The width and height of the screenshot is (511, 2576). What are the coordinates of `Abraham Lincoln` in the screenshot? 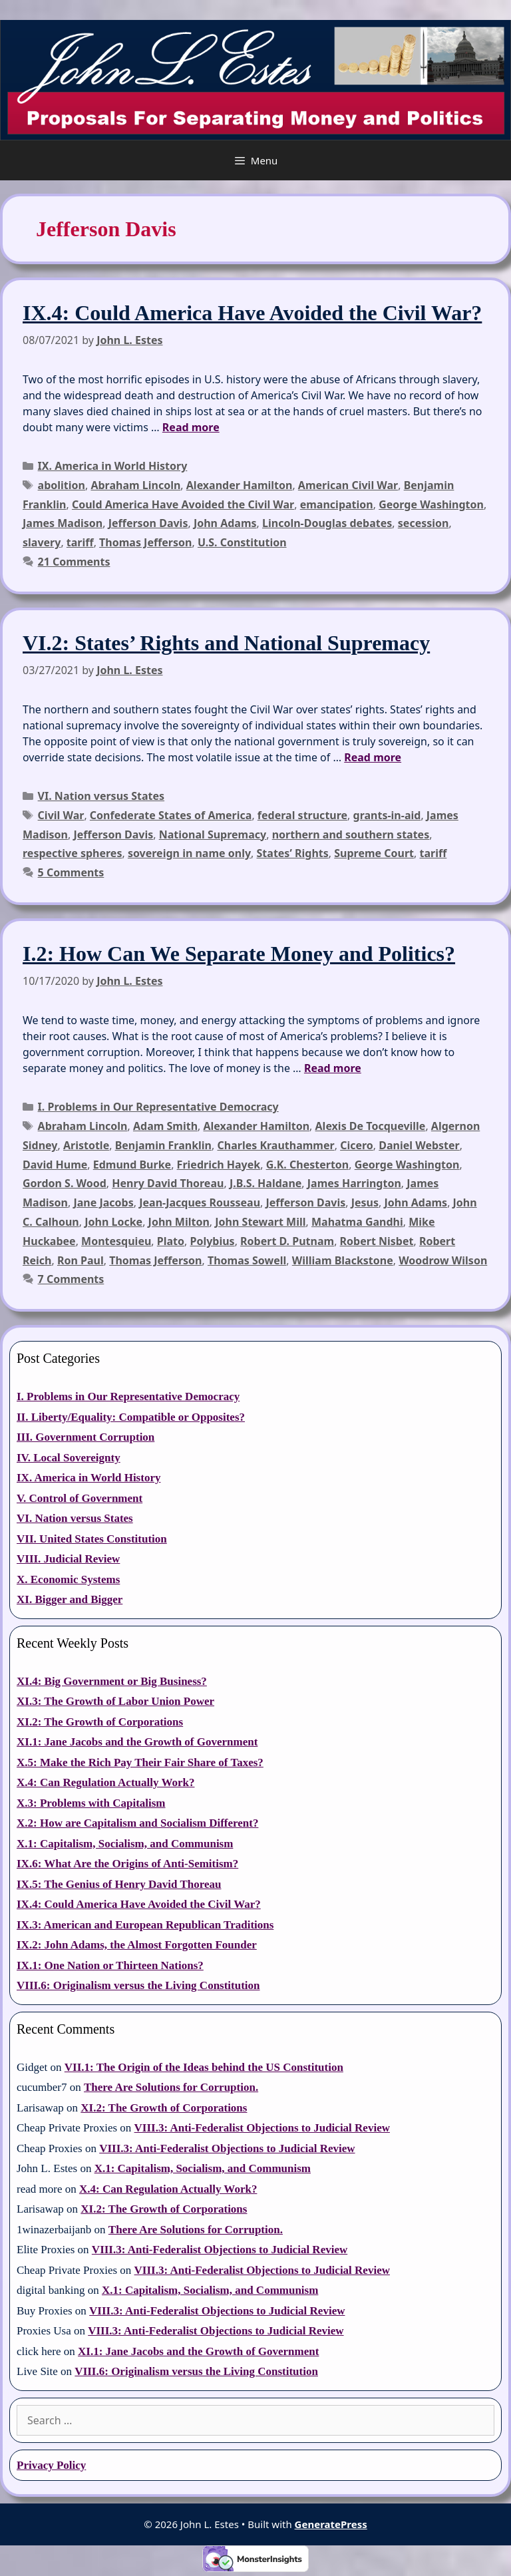 It's located at (135, 485).